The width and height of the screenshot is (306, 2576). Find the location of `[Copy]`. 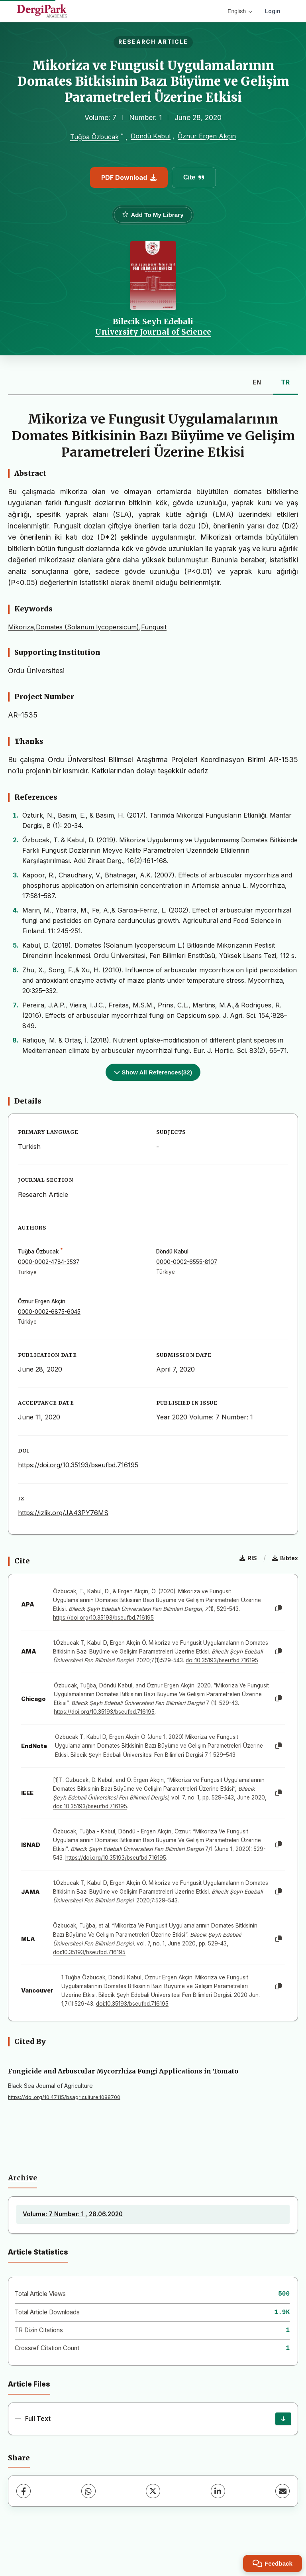

[Copy] is located at coordinates (278, 1608).